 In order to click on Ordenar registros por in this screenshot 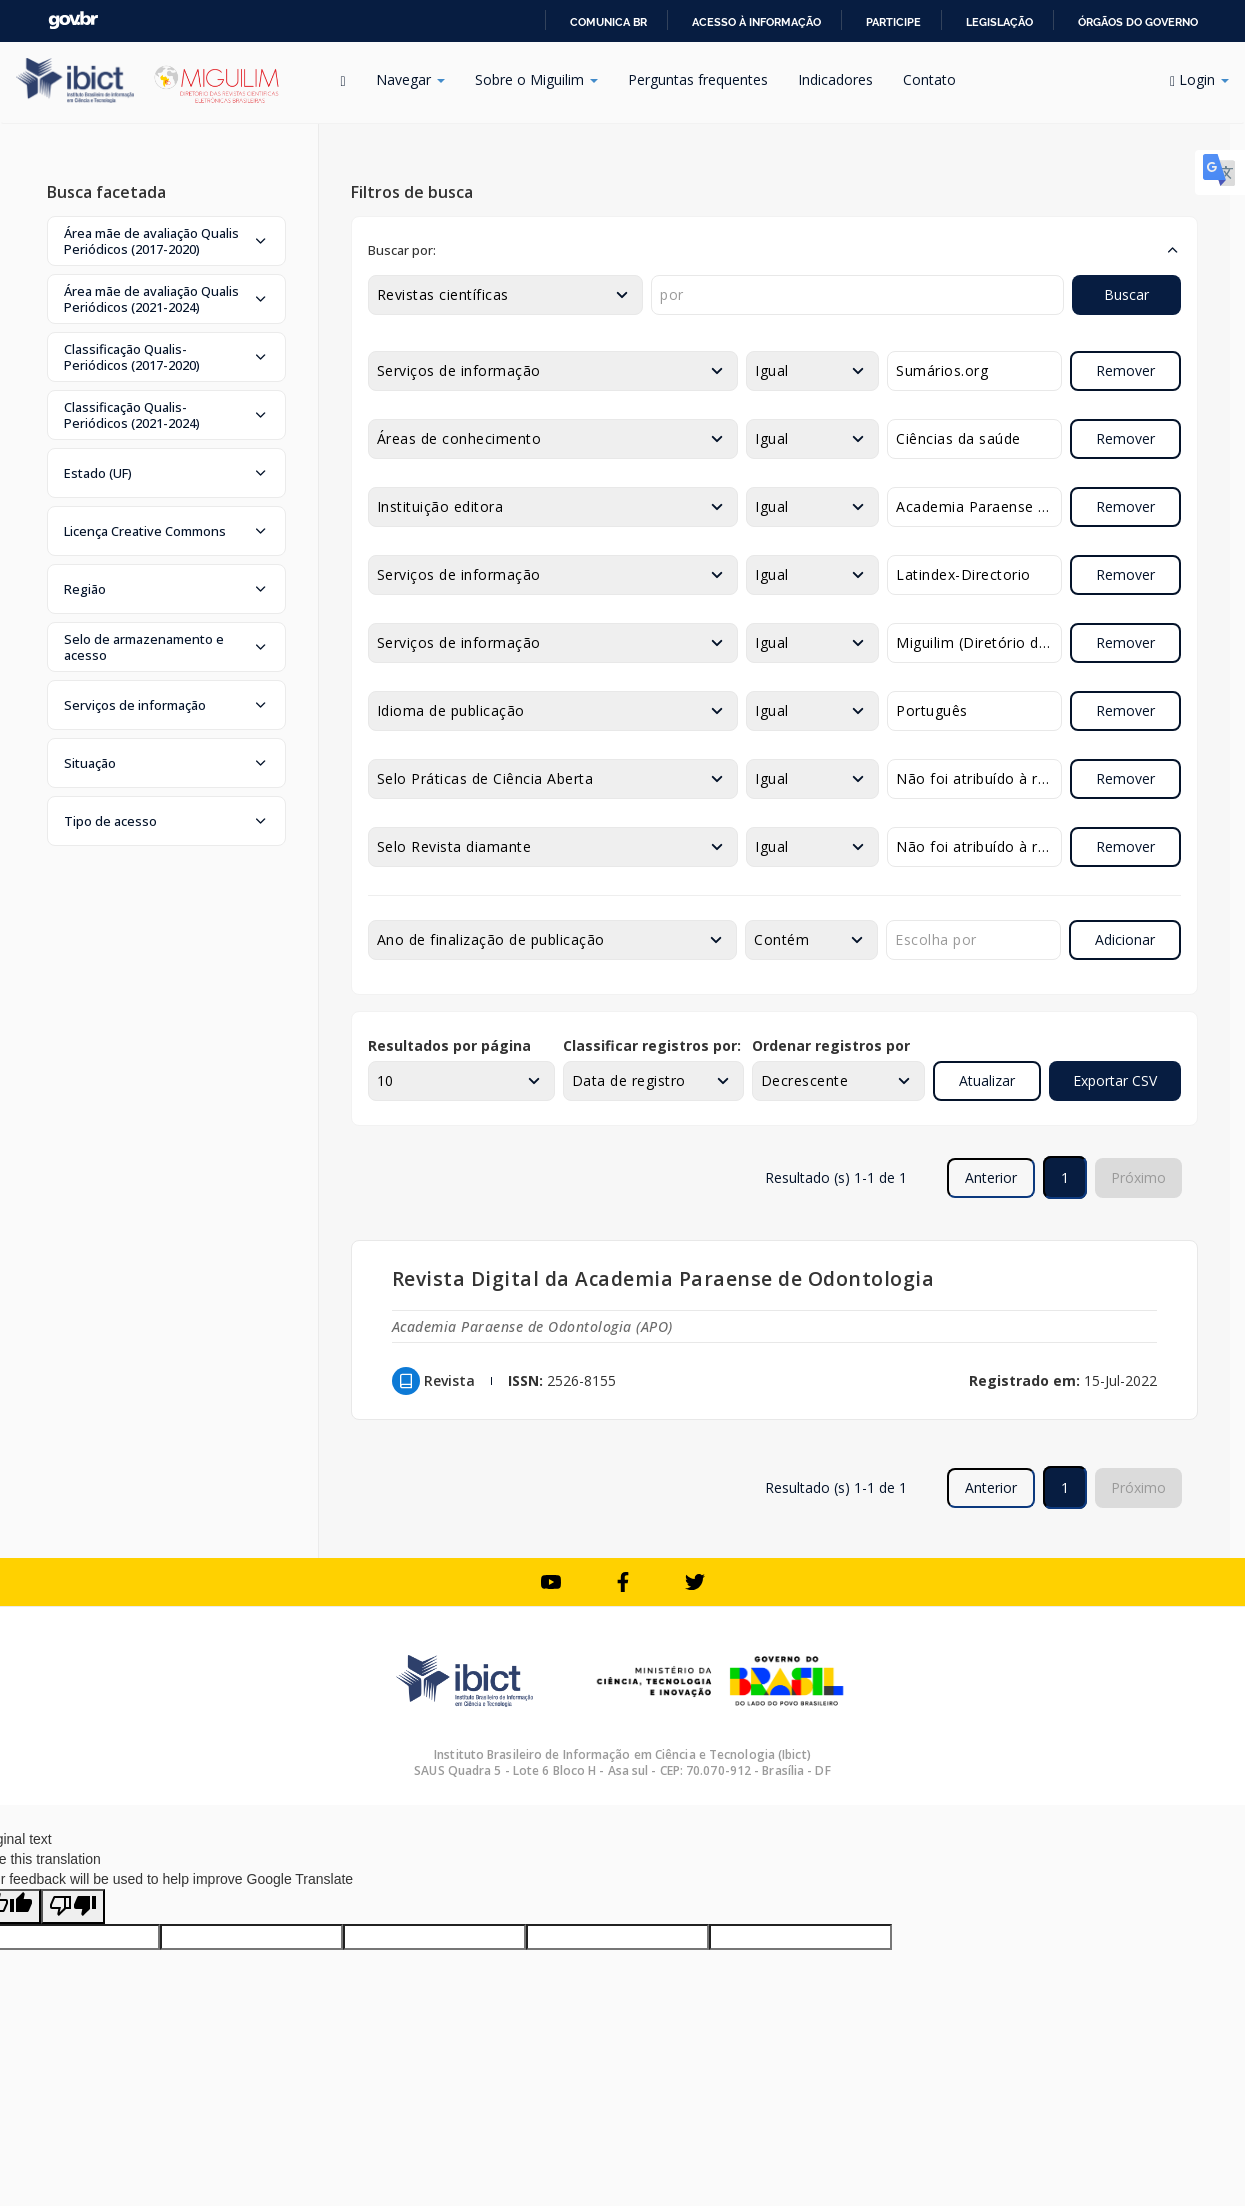, I will do `click(831, 1045)`.